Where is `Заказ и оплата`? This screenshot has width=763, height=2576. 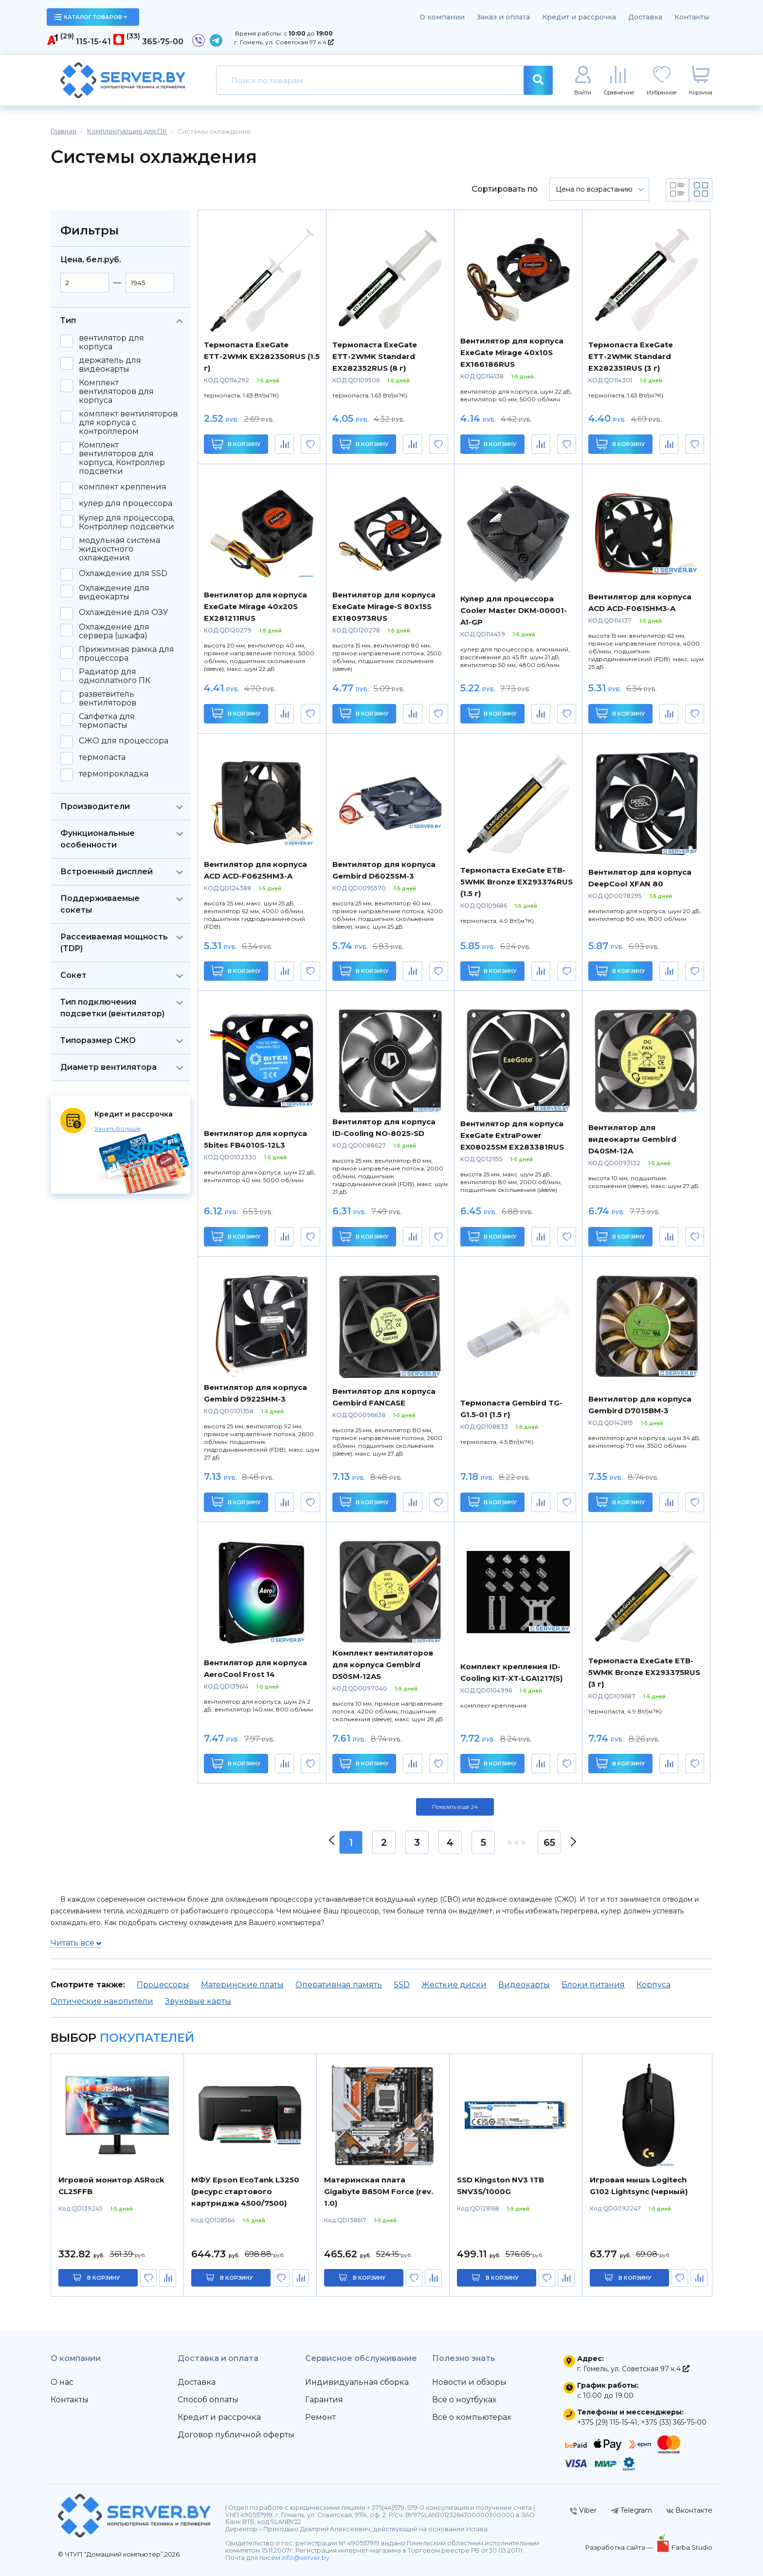
Заказ и оплата is located at coordinates (503, 17).